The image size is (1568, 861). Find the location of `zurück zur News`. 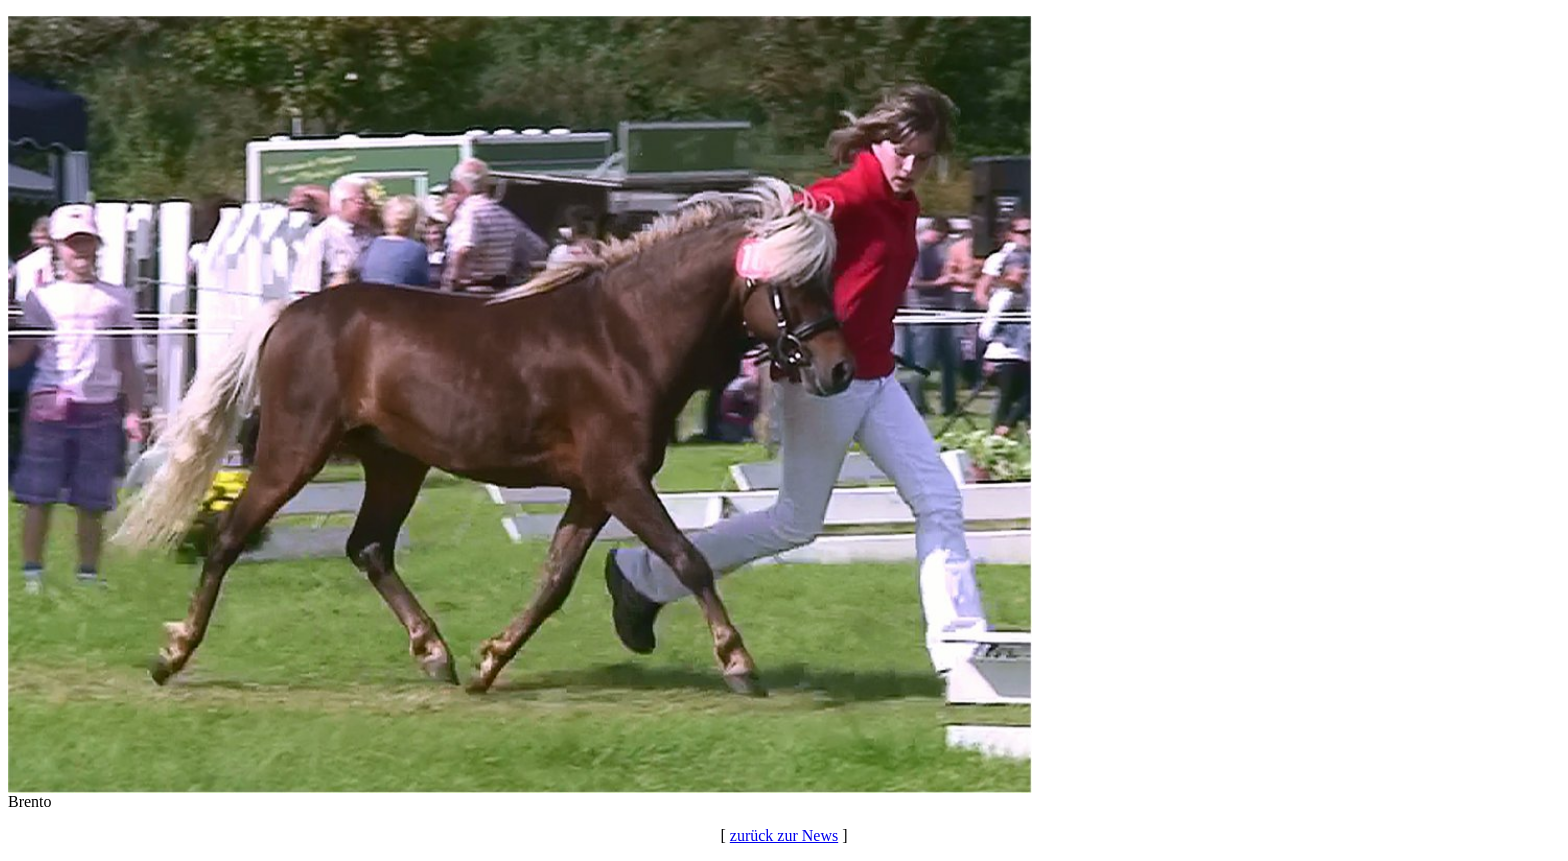

zurück zur News is located at coordinates (784, 835).